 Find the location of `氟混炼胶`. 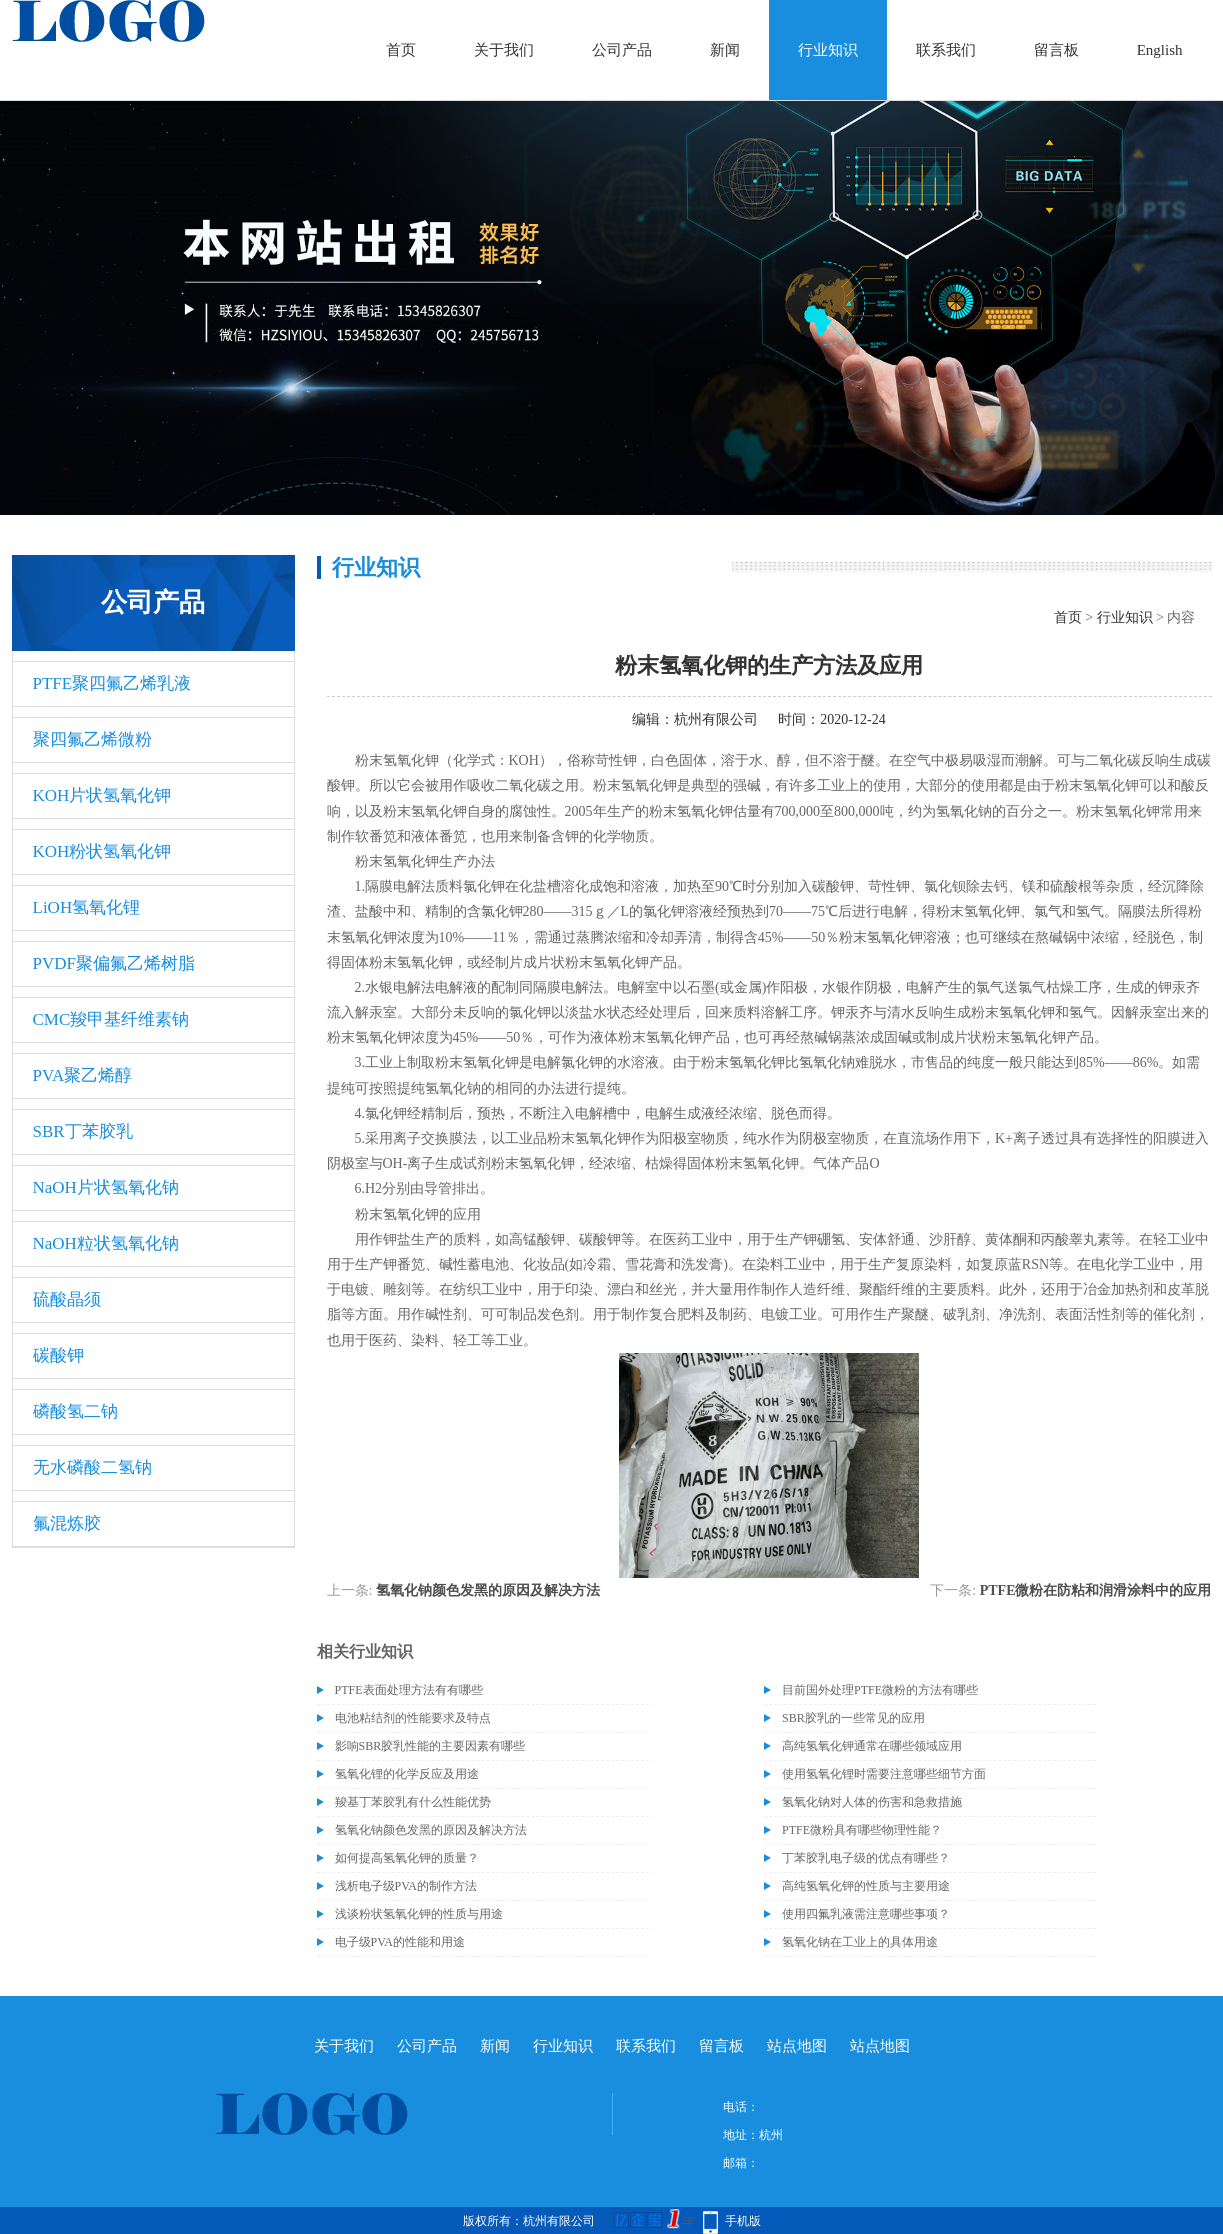

氟混炼胶 is located at coordinates (67, 1523).